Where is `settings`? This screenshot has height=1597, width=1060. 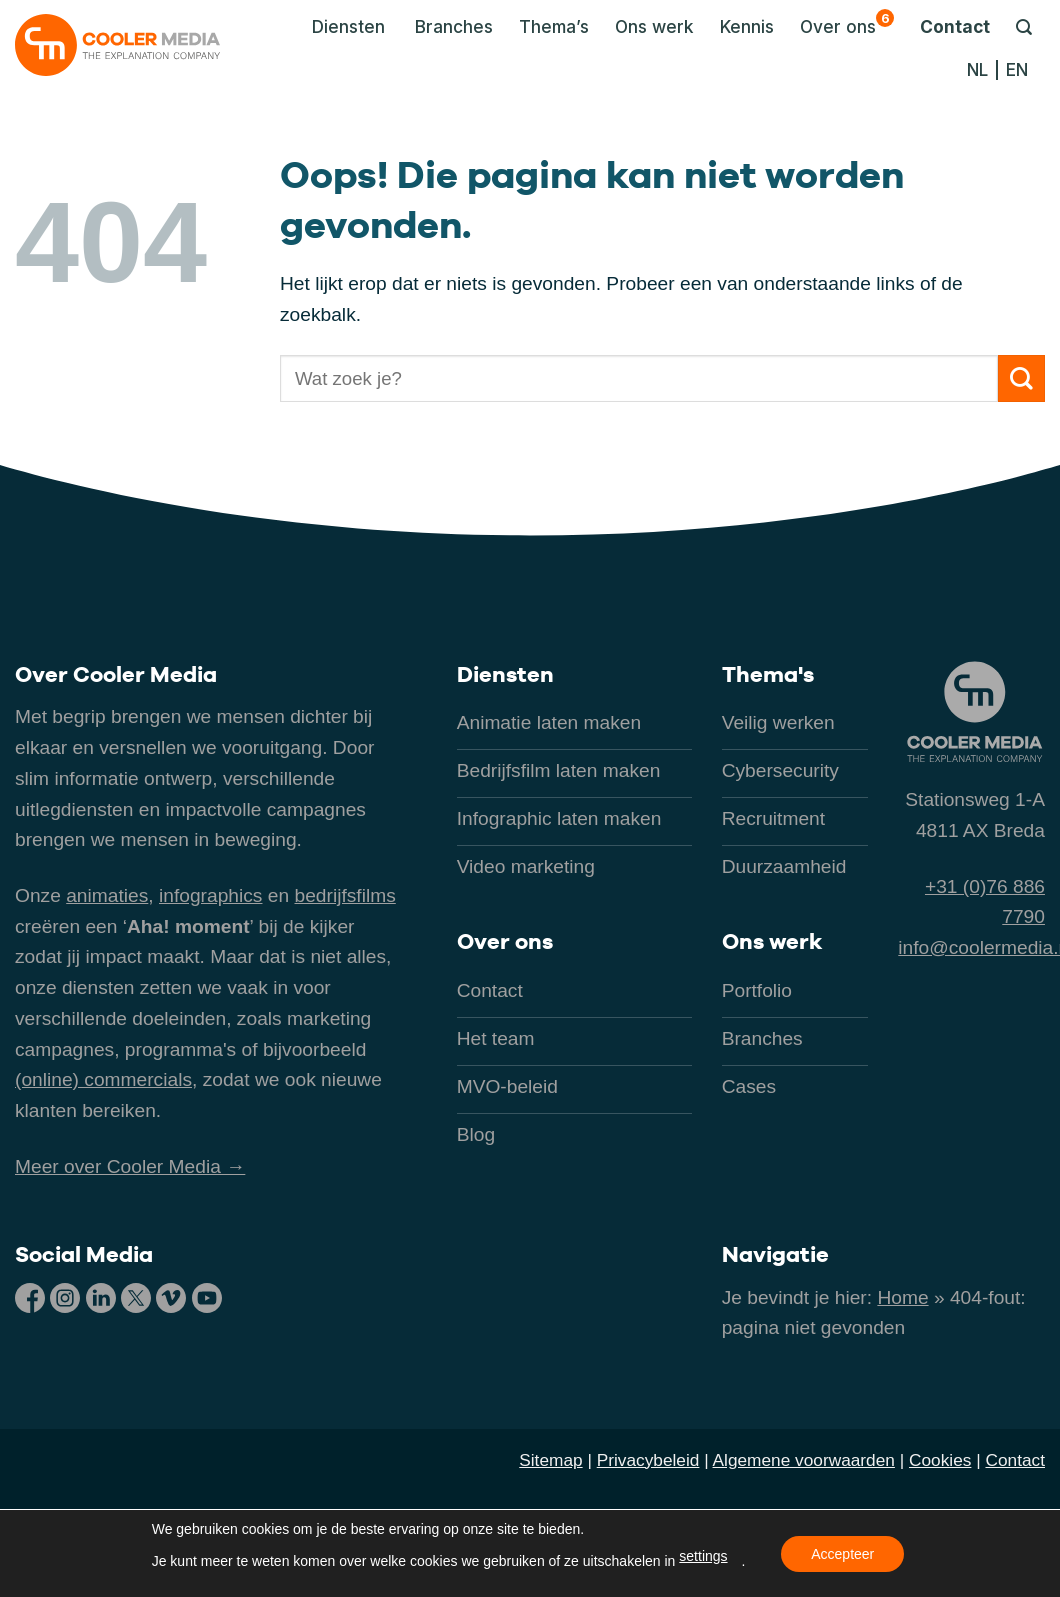
settings is located at coordinates (703, 1556).